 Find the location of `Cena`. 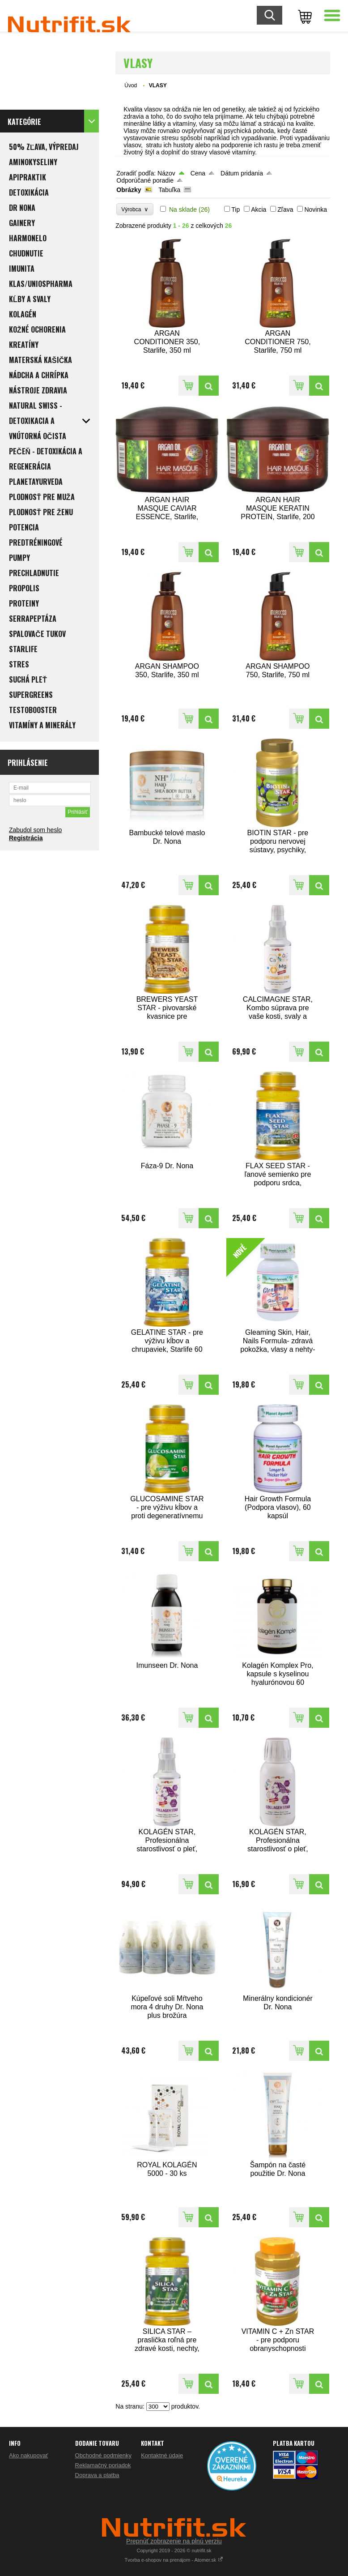

Cena is located at coordinates (198, 173).